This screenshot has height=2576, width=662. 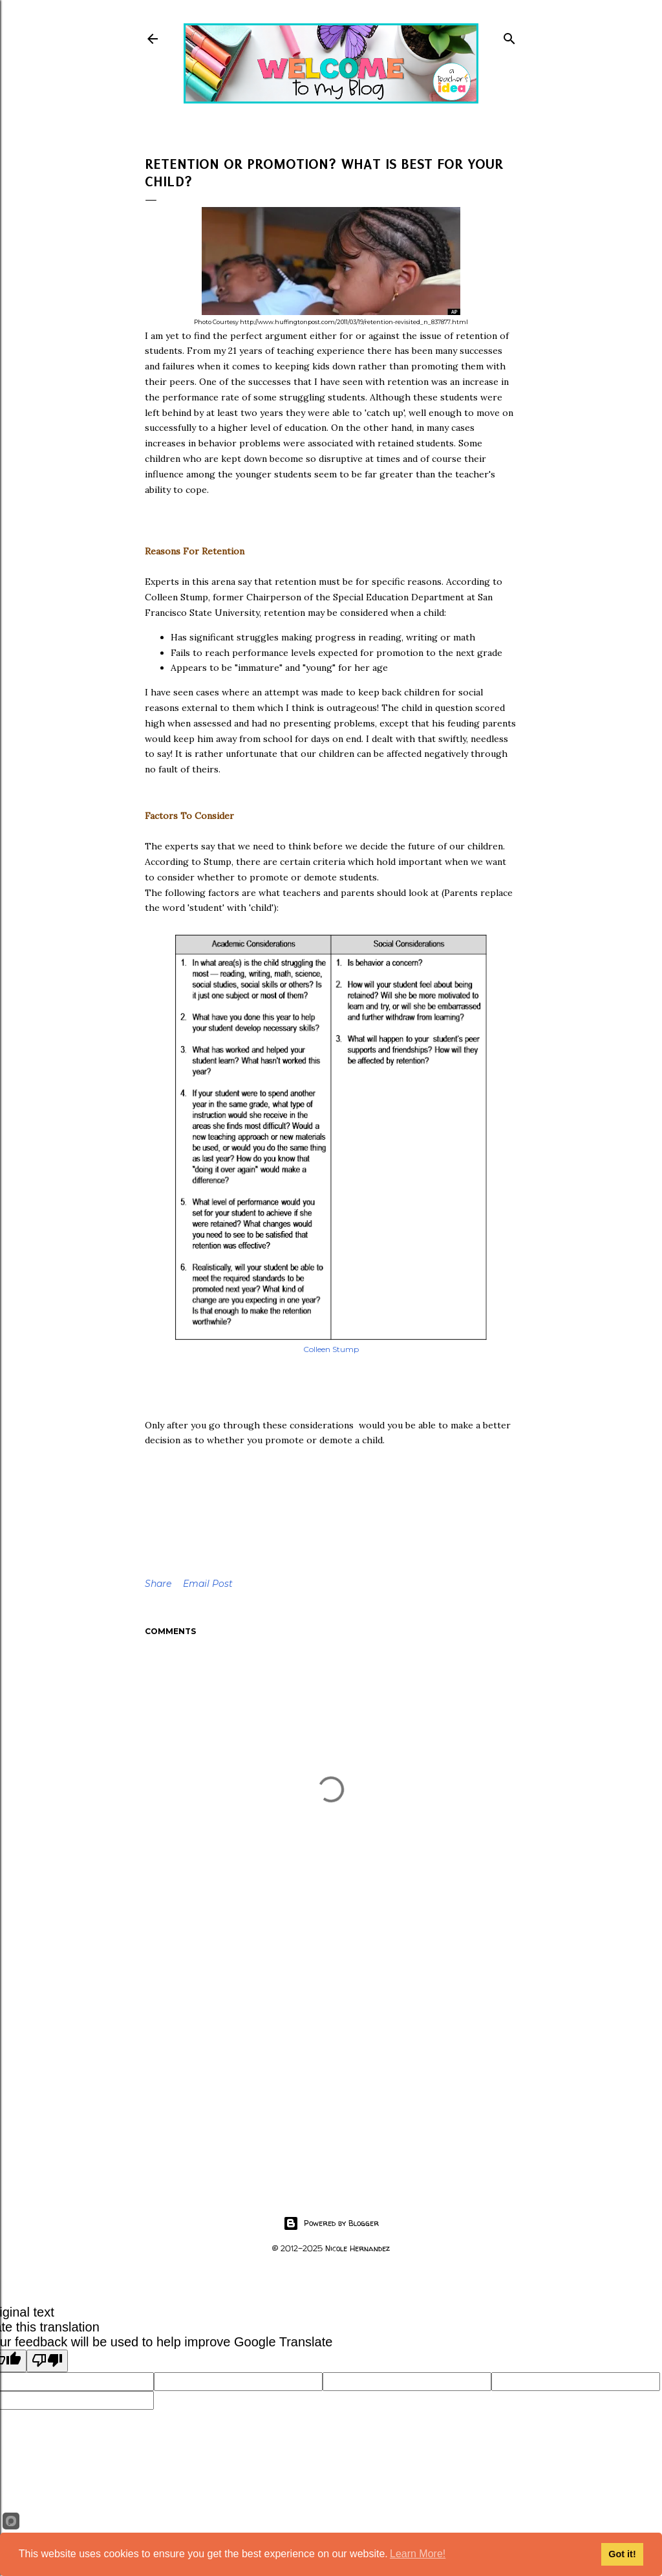 I want to click on Powered by Blogger, so click(x=331, y=2223).